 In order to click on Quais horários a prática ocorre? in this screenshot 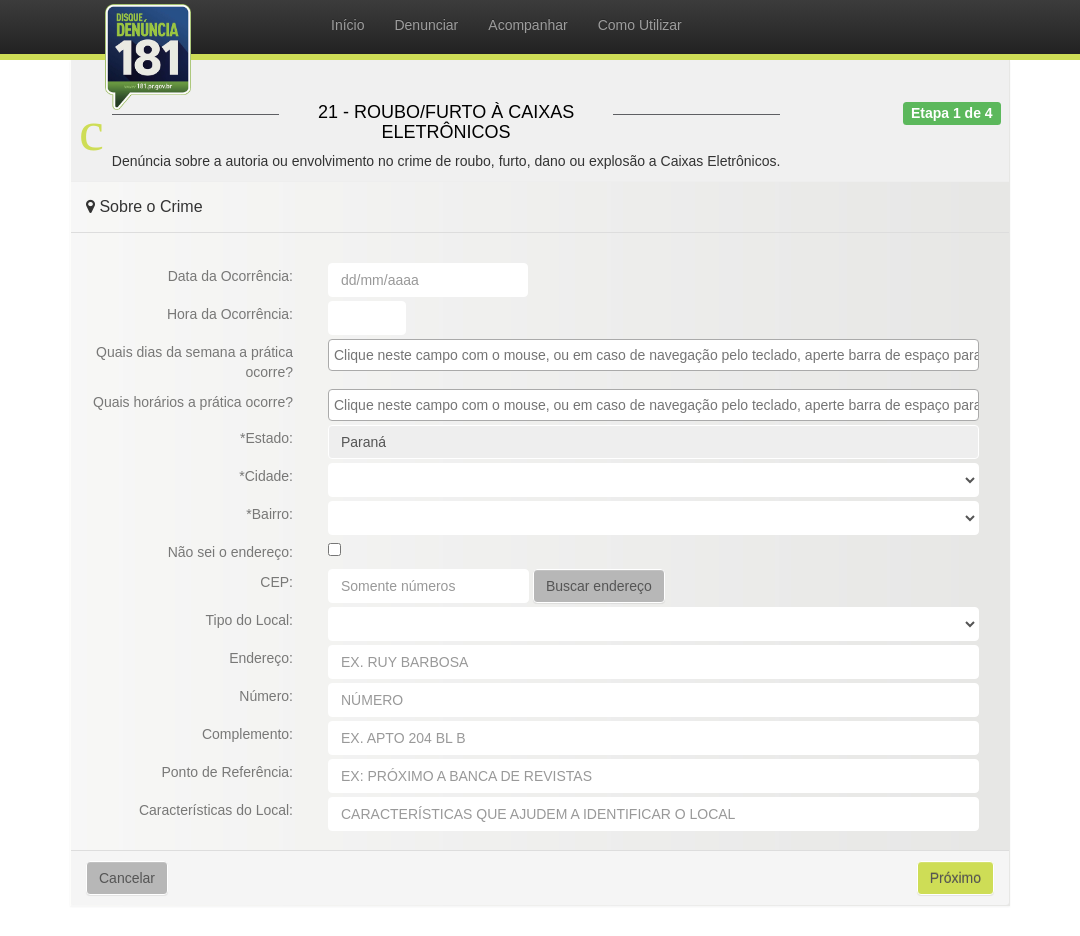, I will do `click(193, 402)`.